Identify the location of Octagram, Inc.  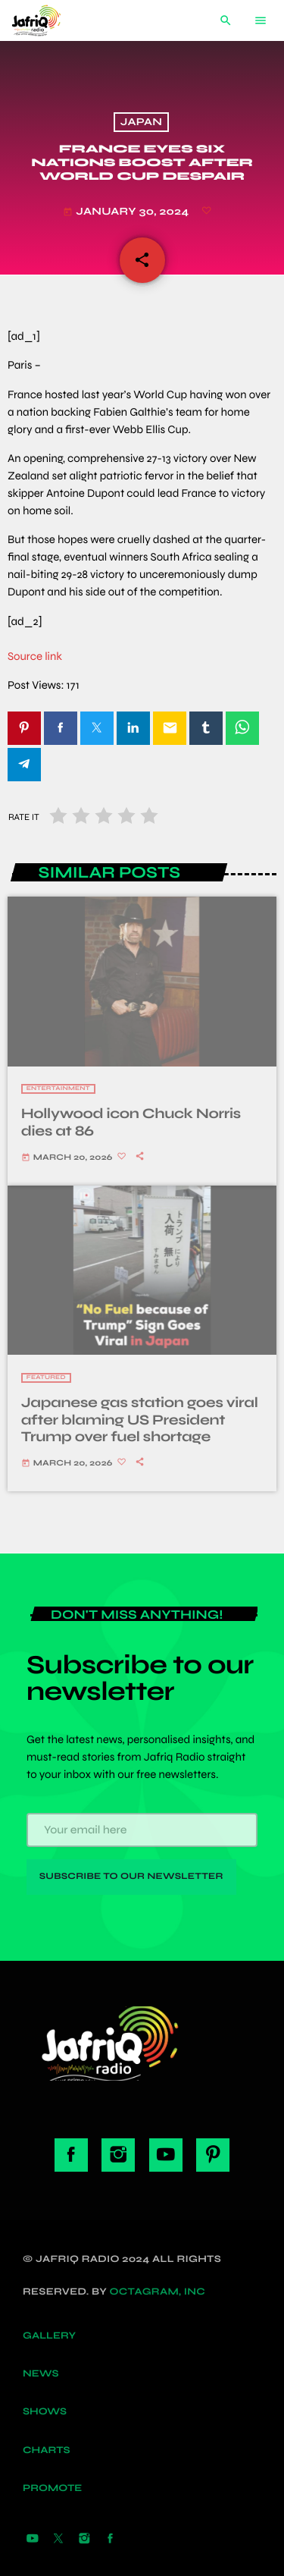
(158, 2291).